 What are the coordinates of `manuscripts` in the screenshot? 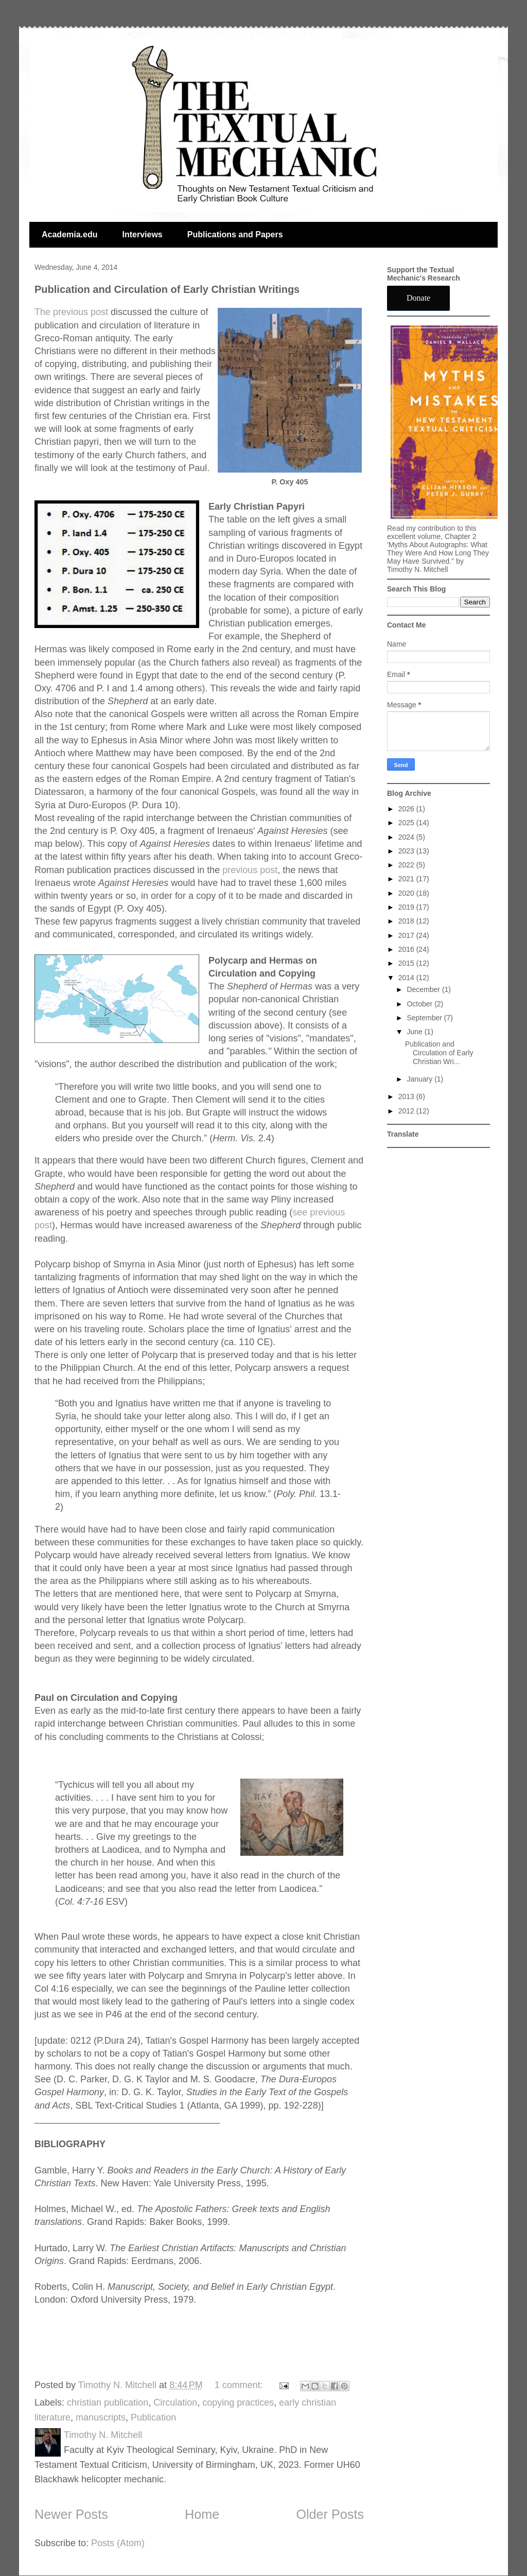 It's located at (101, 2417).